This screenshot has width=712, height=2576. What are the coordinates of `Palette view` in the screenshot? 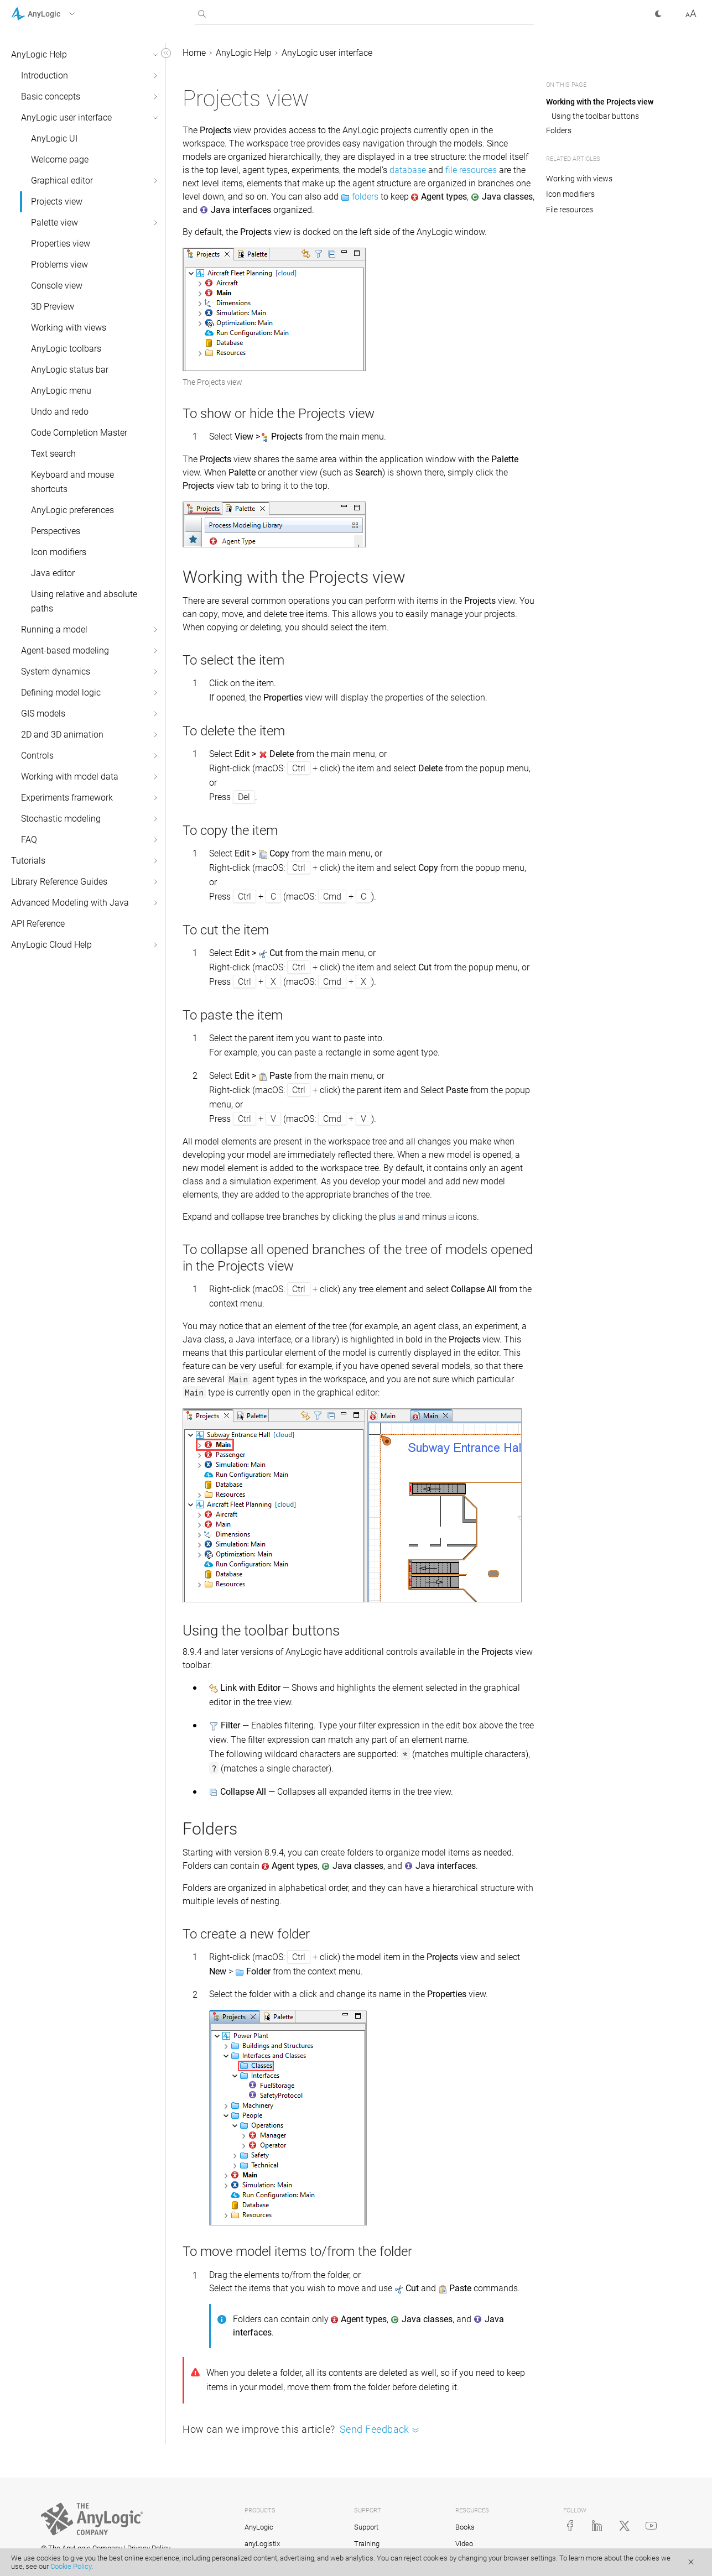 It's located at (54, 222).